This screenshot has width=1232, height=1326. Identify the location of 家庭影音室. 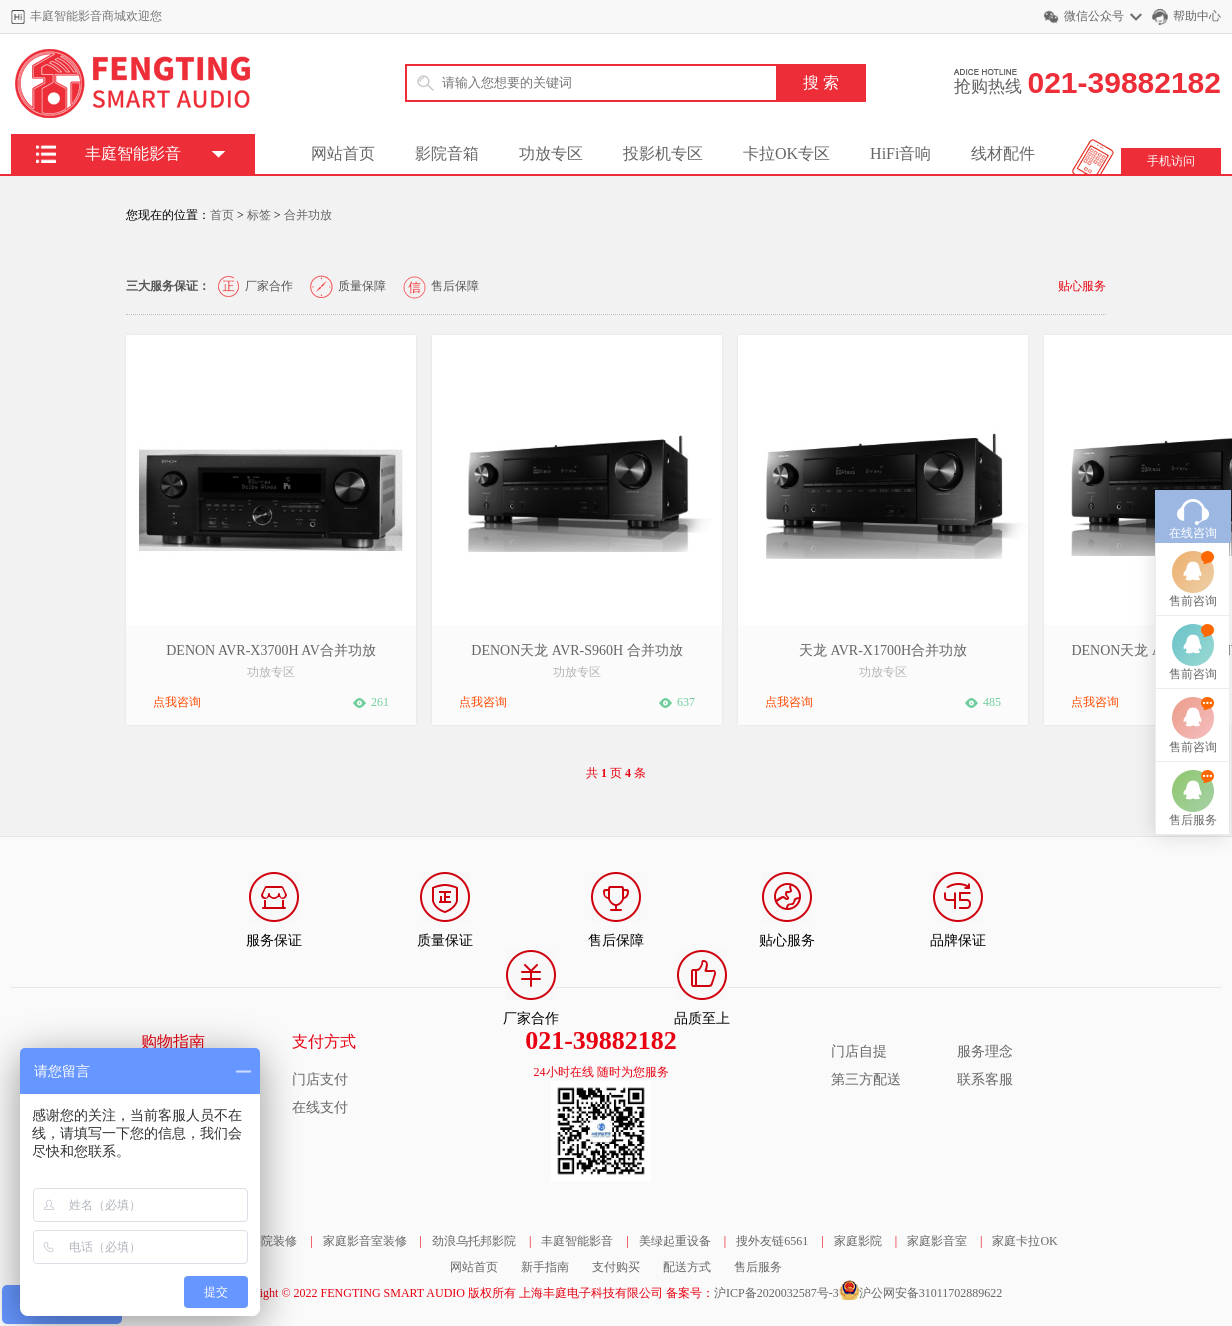
(937, 1241).